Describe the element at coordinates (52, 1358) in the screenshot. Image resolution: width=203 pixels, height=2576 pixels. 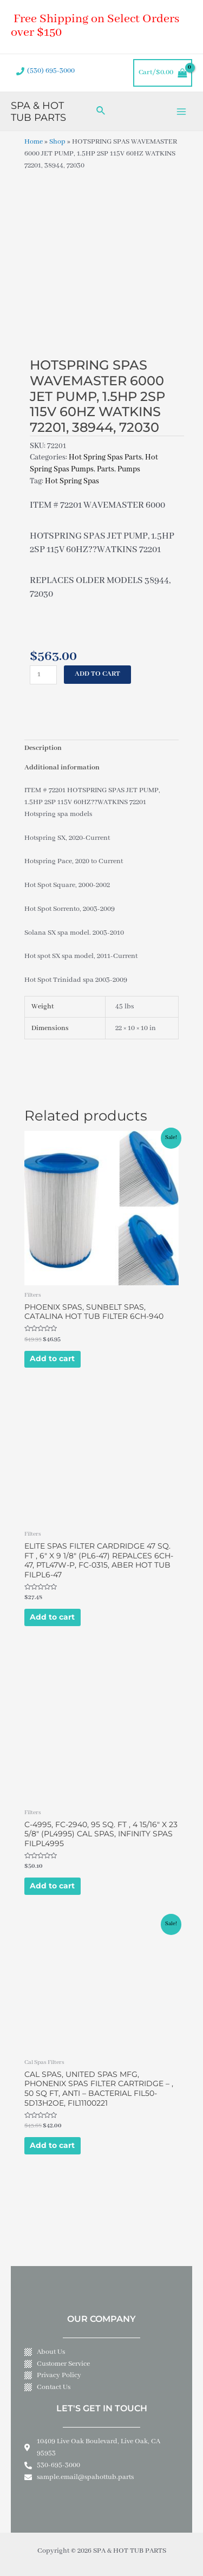
I see `Add to cart [Add to cart: “PHOENIX SPAS, SUNBELT SPAS, CATALINA HOT TUB FILTER 6CH-940”]` at that location.